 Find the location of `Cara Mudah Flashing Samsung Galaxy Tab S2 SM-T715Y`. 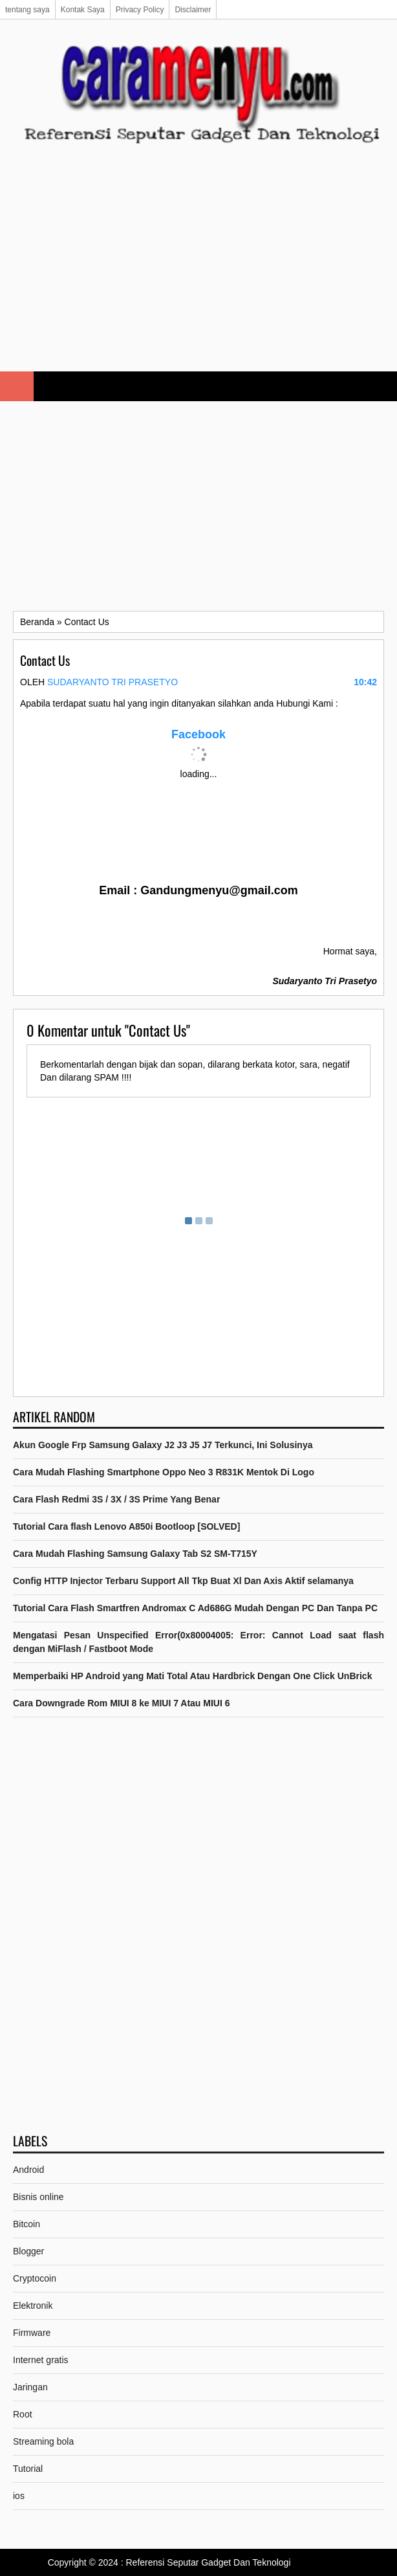

Cara Mudah Flashing Samsung Galaxy Tab S2 SM-T715Y is located at coordinates (135, 1553).